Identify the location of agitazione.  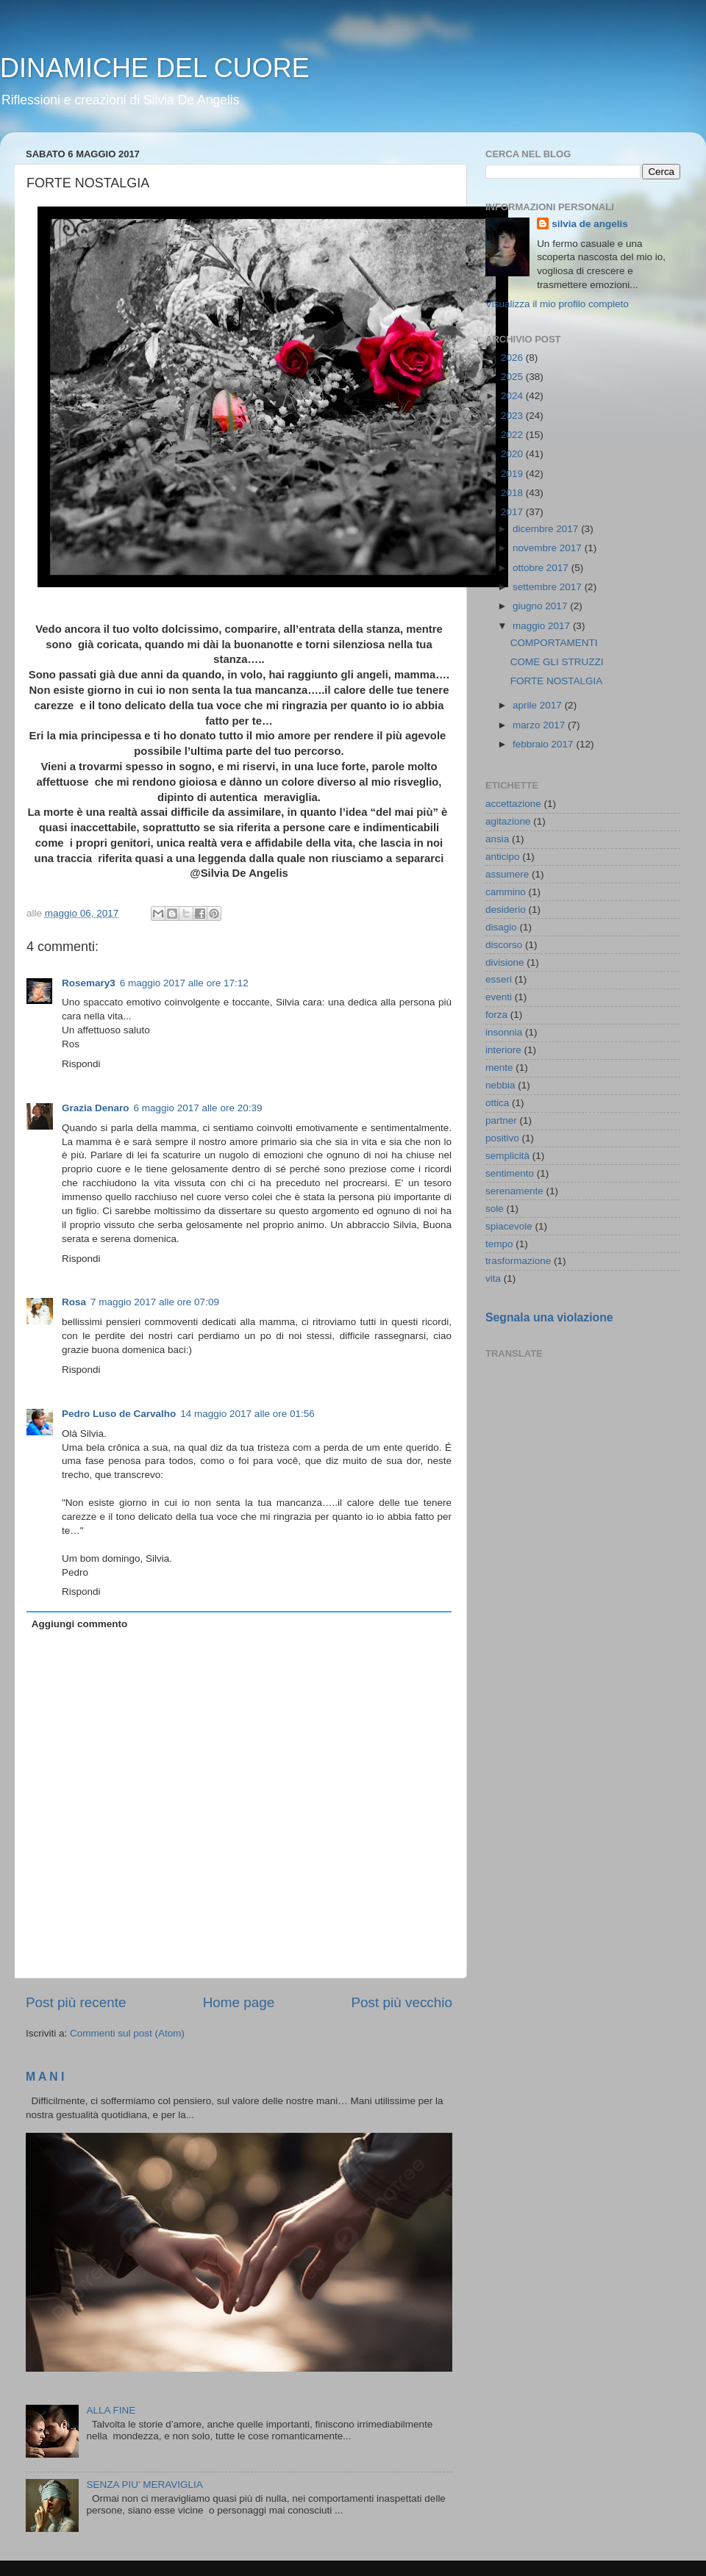
(508, 821).